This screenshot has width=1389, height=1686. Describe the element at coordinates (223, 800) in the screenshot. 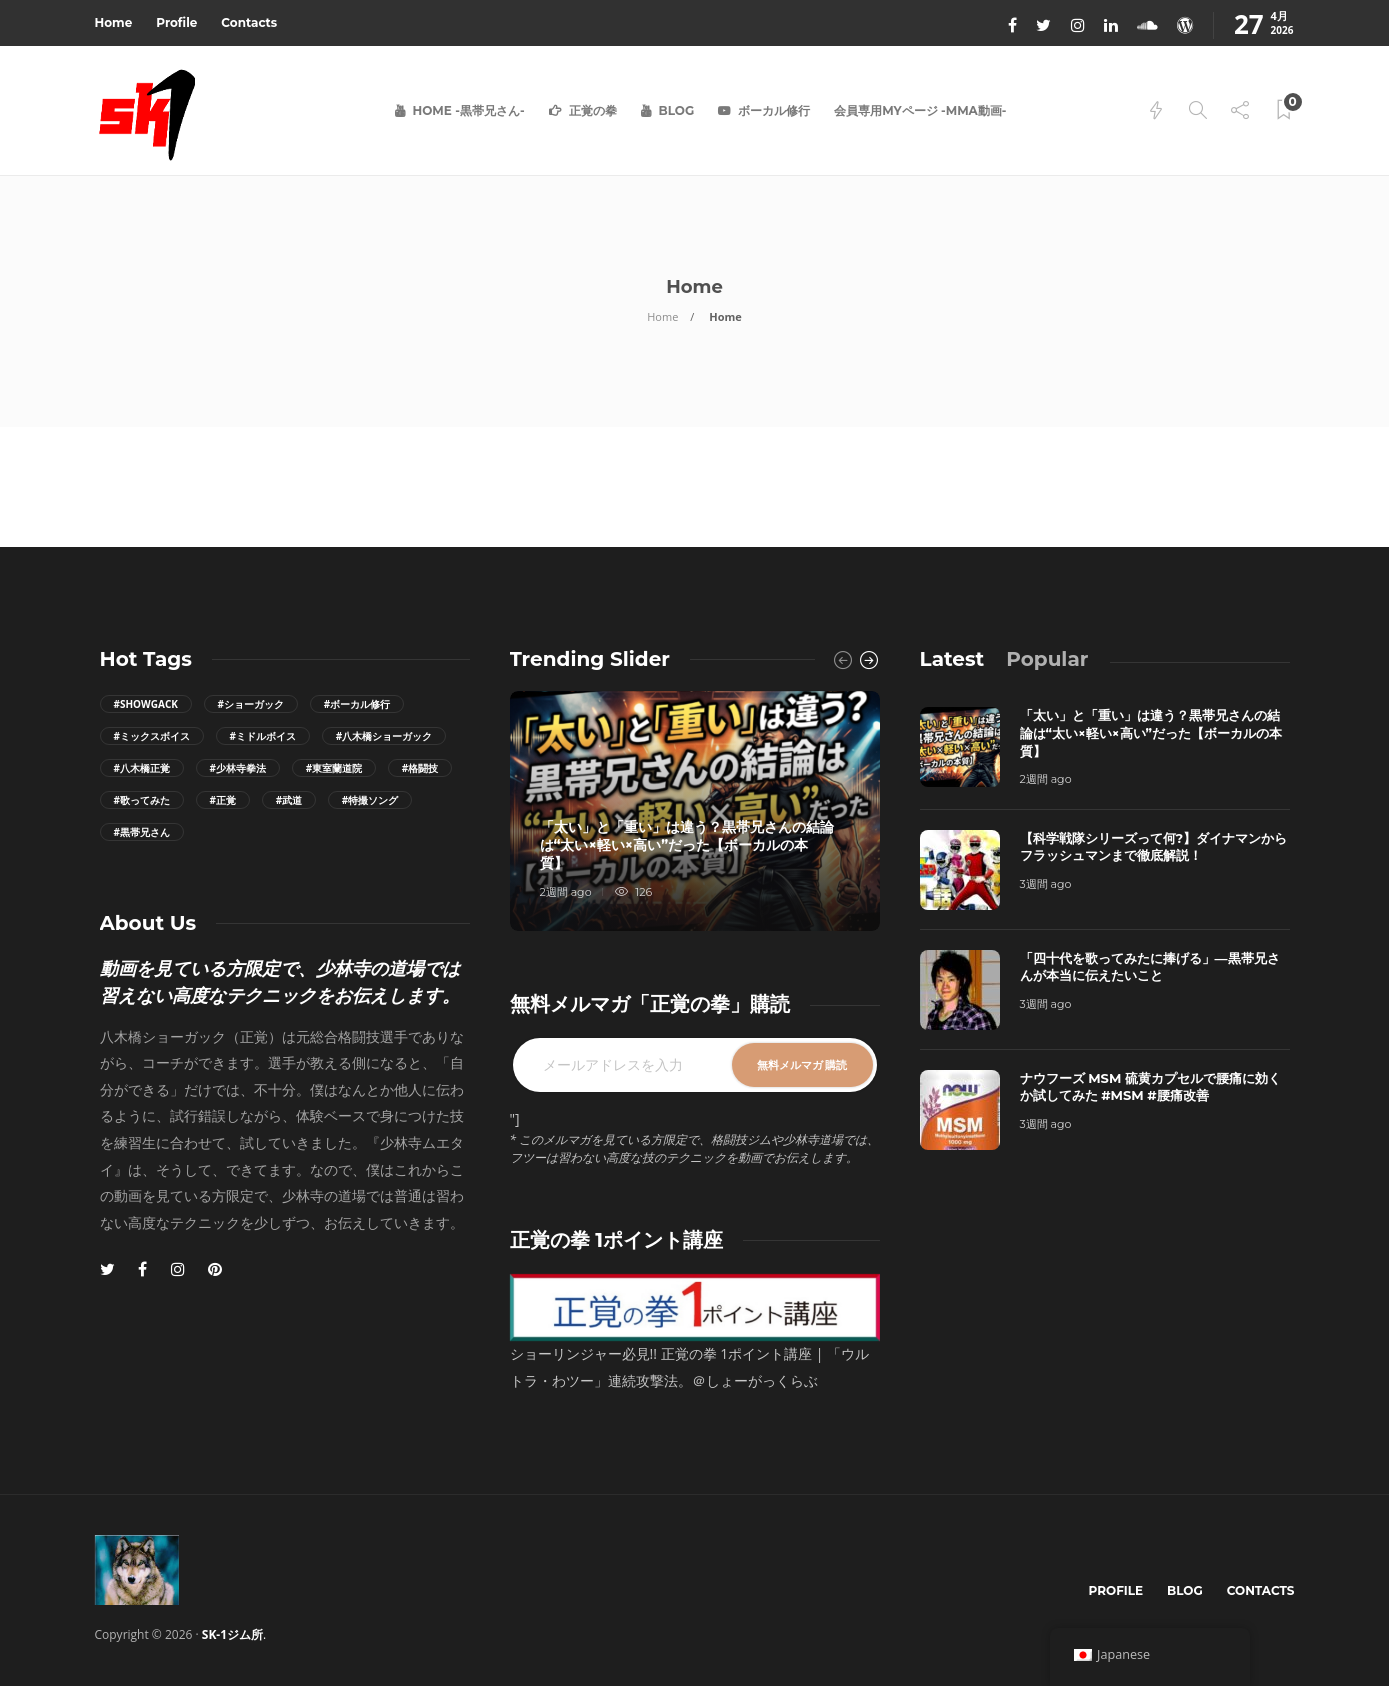

I see `#正覚 [正覚 (10個の項目)]` at that location.